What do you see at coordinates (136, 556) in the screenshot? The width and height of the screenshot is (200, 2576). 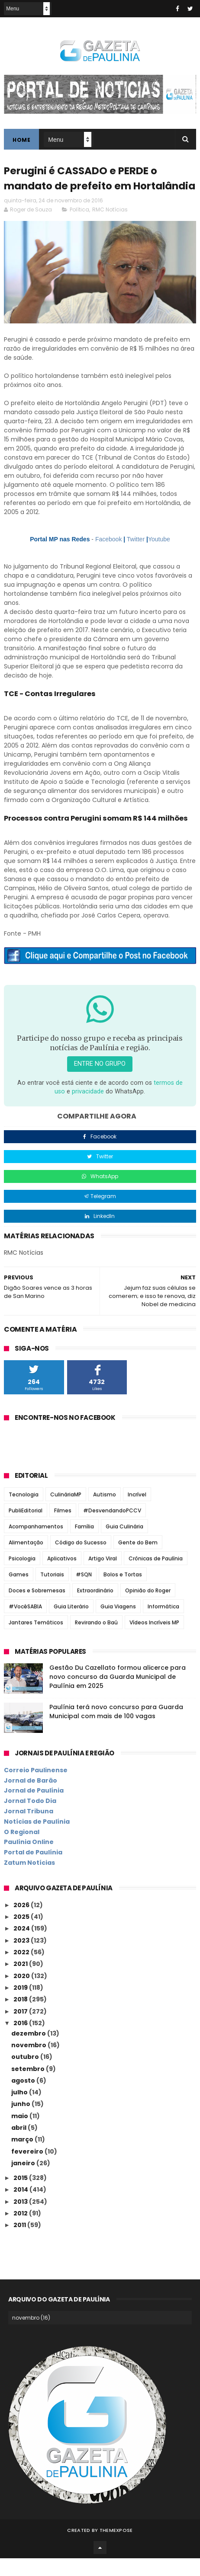 I see `Twitter` at bounding box center [136, 556].